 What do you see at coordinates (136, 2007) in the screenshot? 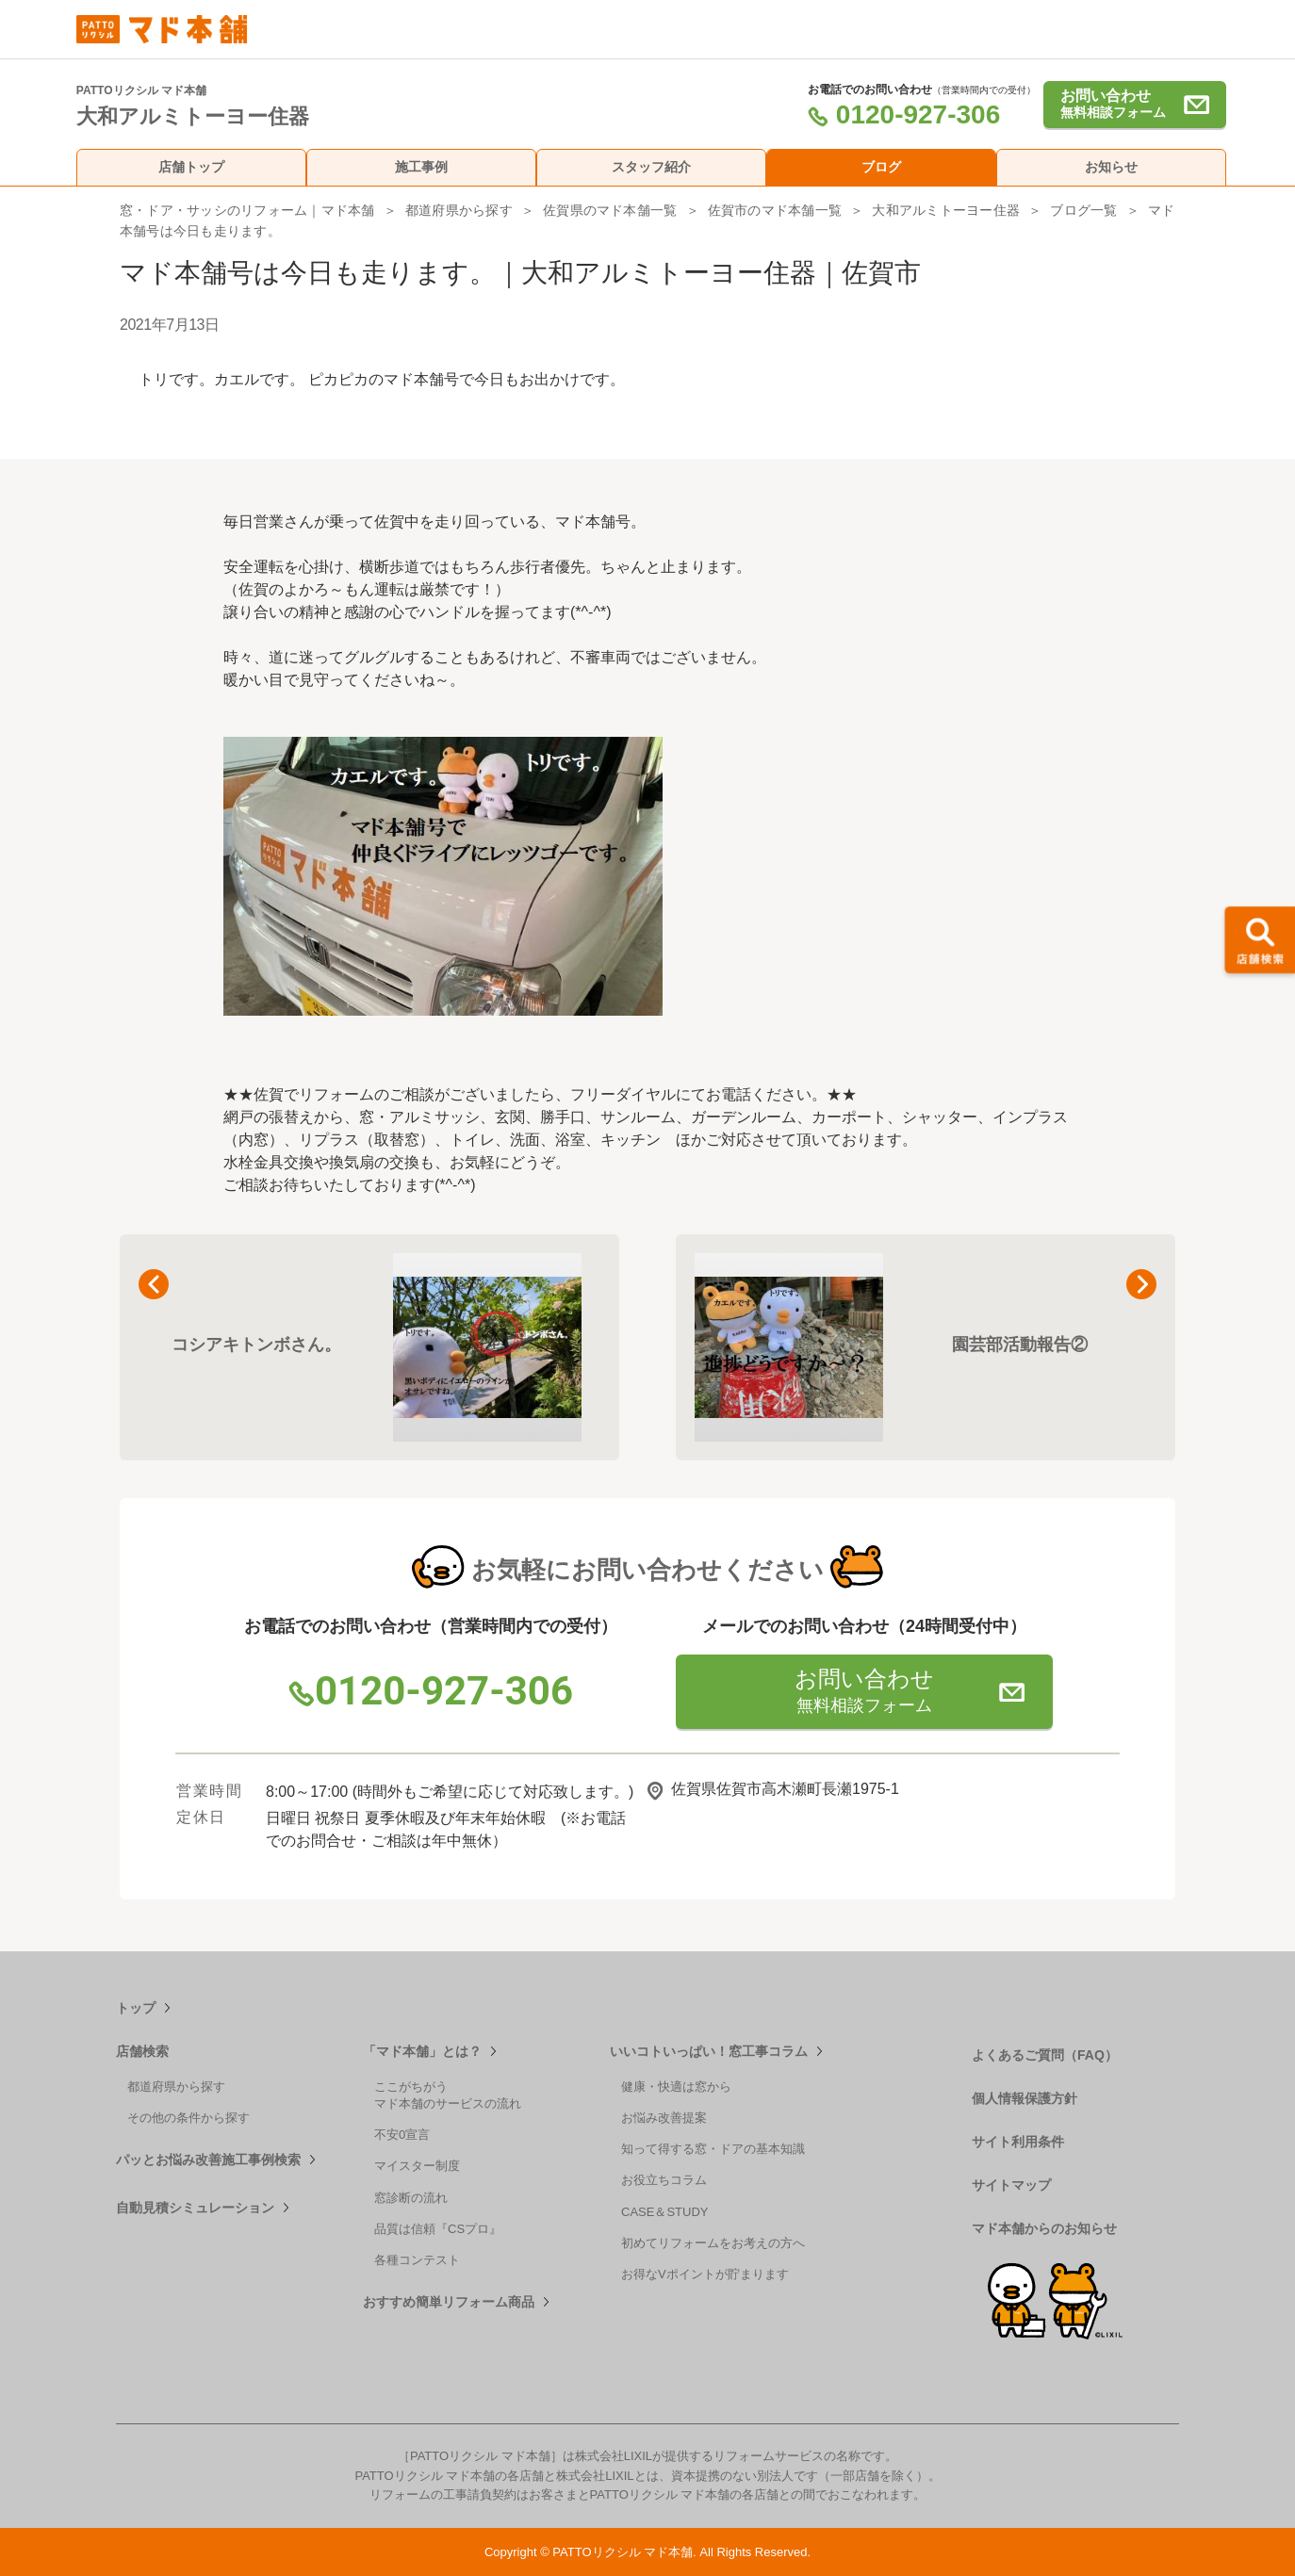
I see `トップ` at bounding box center [136, 2007].